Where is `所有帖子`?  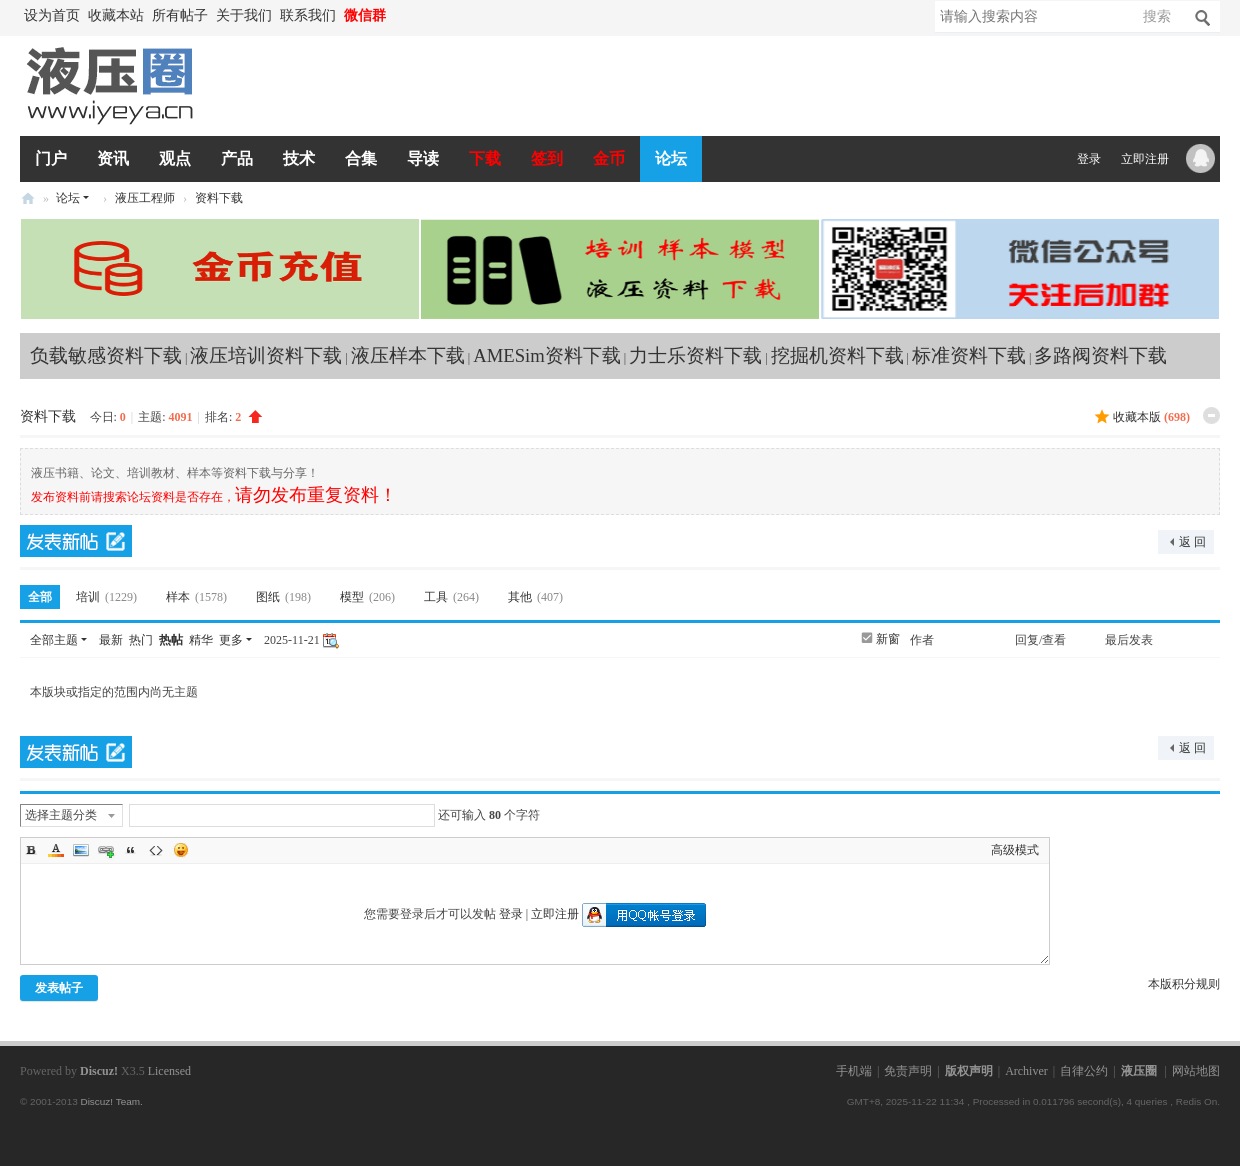 所有帖子 is located at coordinates (180, 15).